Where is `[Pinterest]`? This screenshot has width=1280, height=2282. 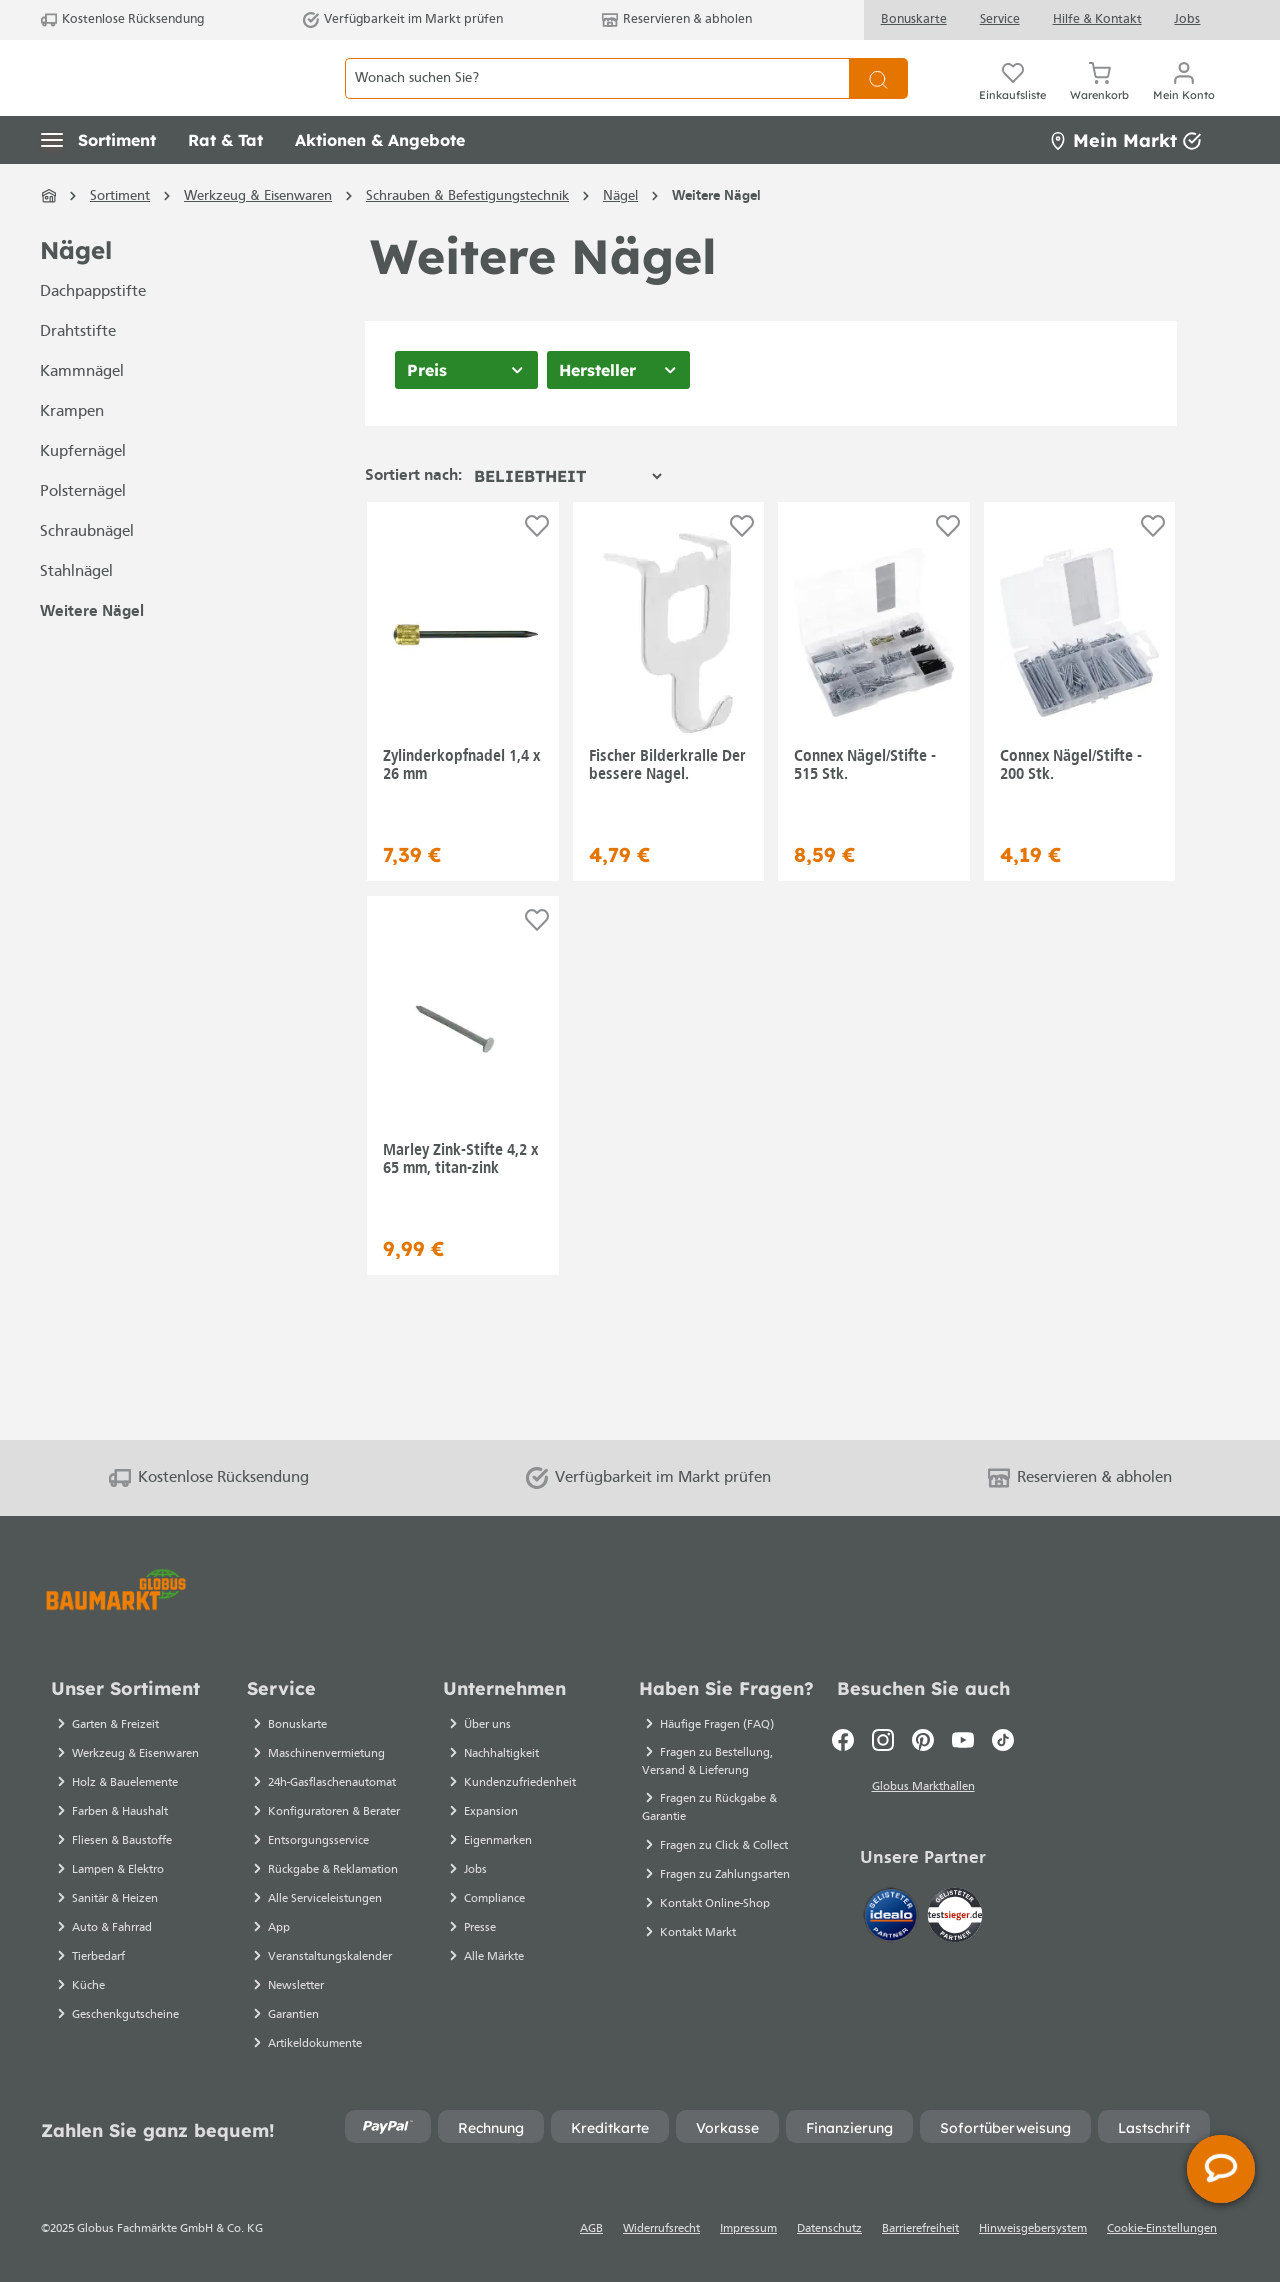
[Pinterest] is located at coordinates (923, 1740).